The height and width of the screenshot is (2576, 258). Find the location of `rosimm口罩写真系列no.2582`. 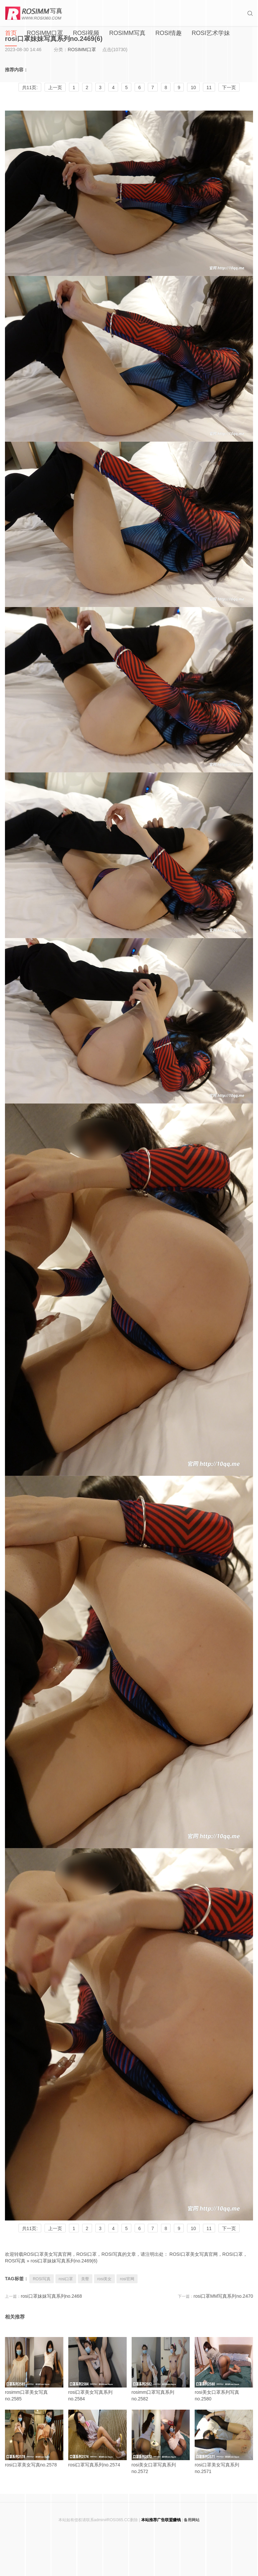

rosimm口罩写真系列no.2582 is located at coordinates (161, 2369).